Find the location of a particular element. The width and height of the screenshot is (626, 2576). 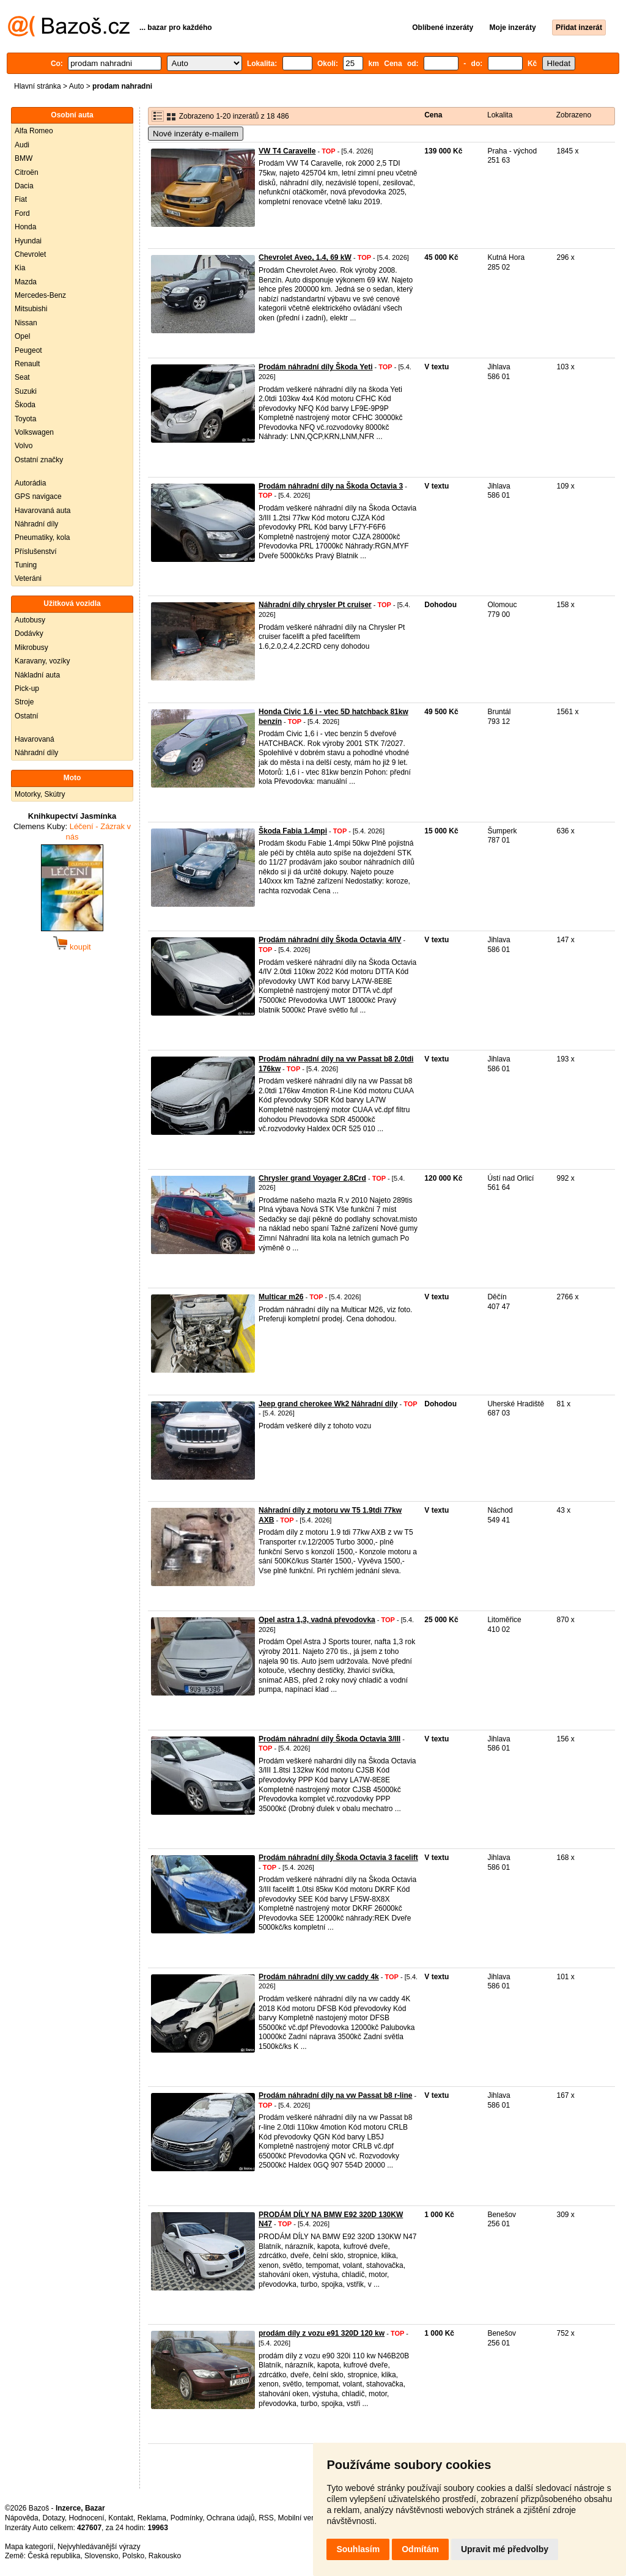

Autobusy is located at coordinates (30, 620).